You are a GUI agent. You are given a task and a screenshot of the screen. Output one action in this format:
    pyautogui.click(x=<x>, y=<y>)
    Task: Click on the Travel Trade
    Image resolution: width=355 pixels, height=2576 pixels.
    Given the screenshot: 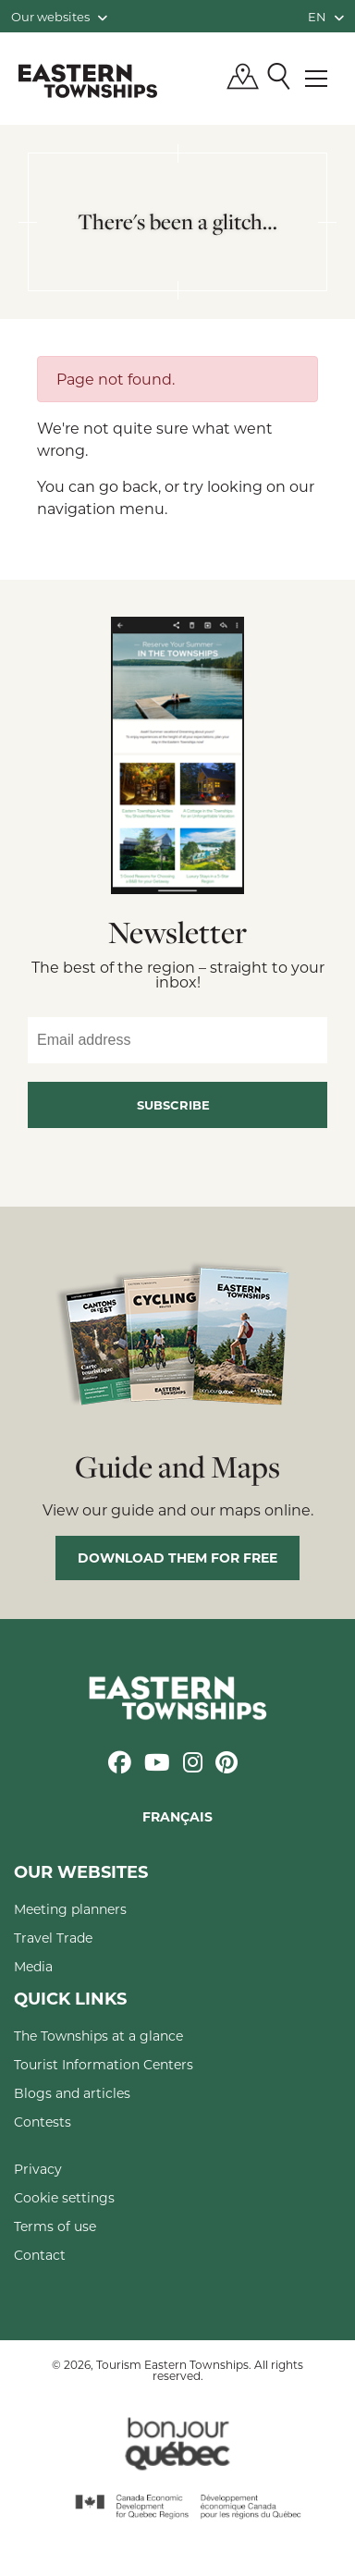 What is the action you would take?
    pyautogui.click(x=53, y=1937)
    